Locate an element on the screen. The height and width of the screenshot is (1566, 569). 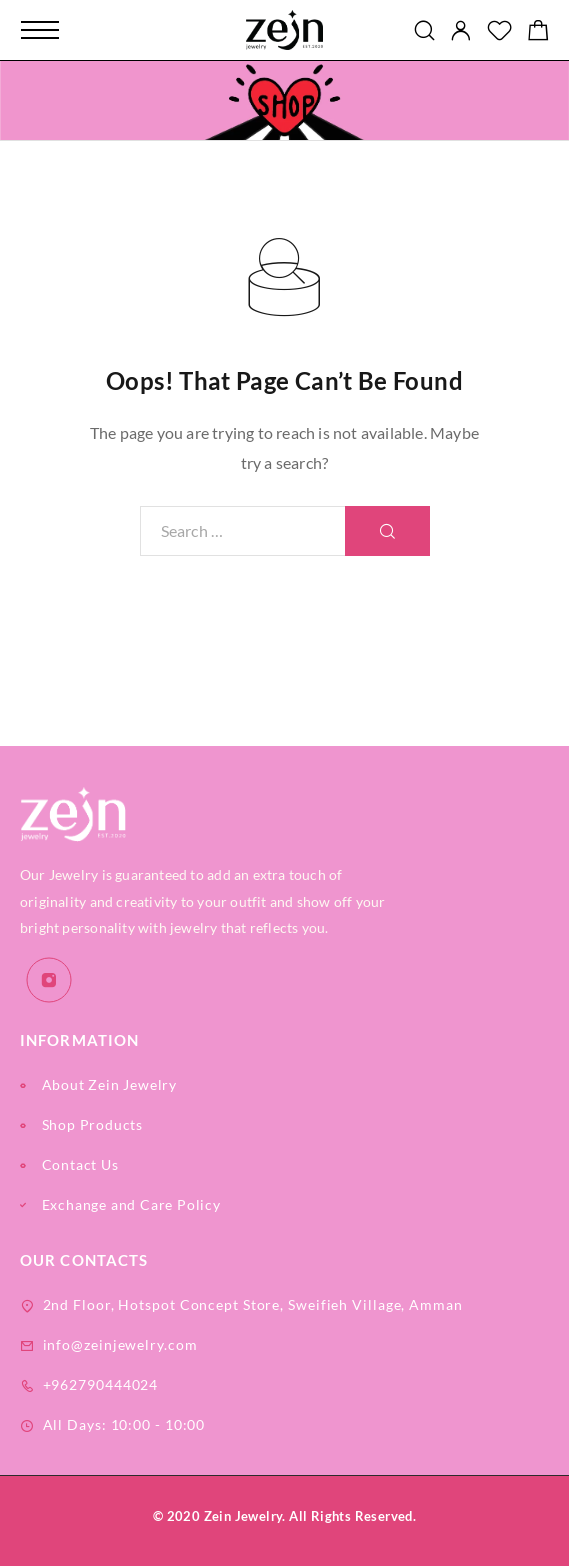
[Wishlist] is located at coordinates (499, 32).